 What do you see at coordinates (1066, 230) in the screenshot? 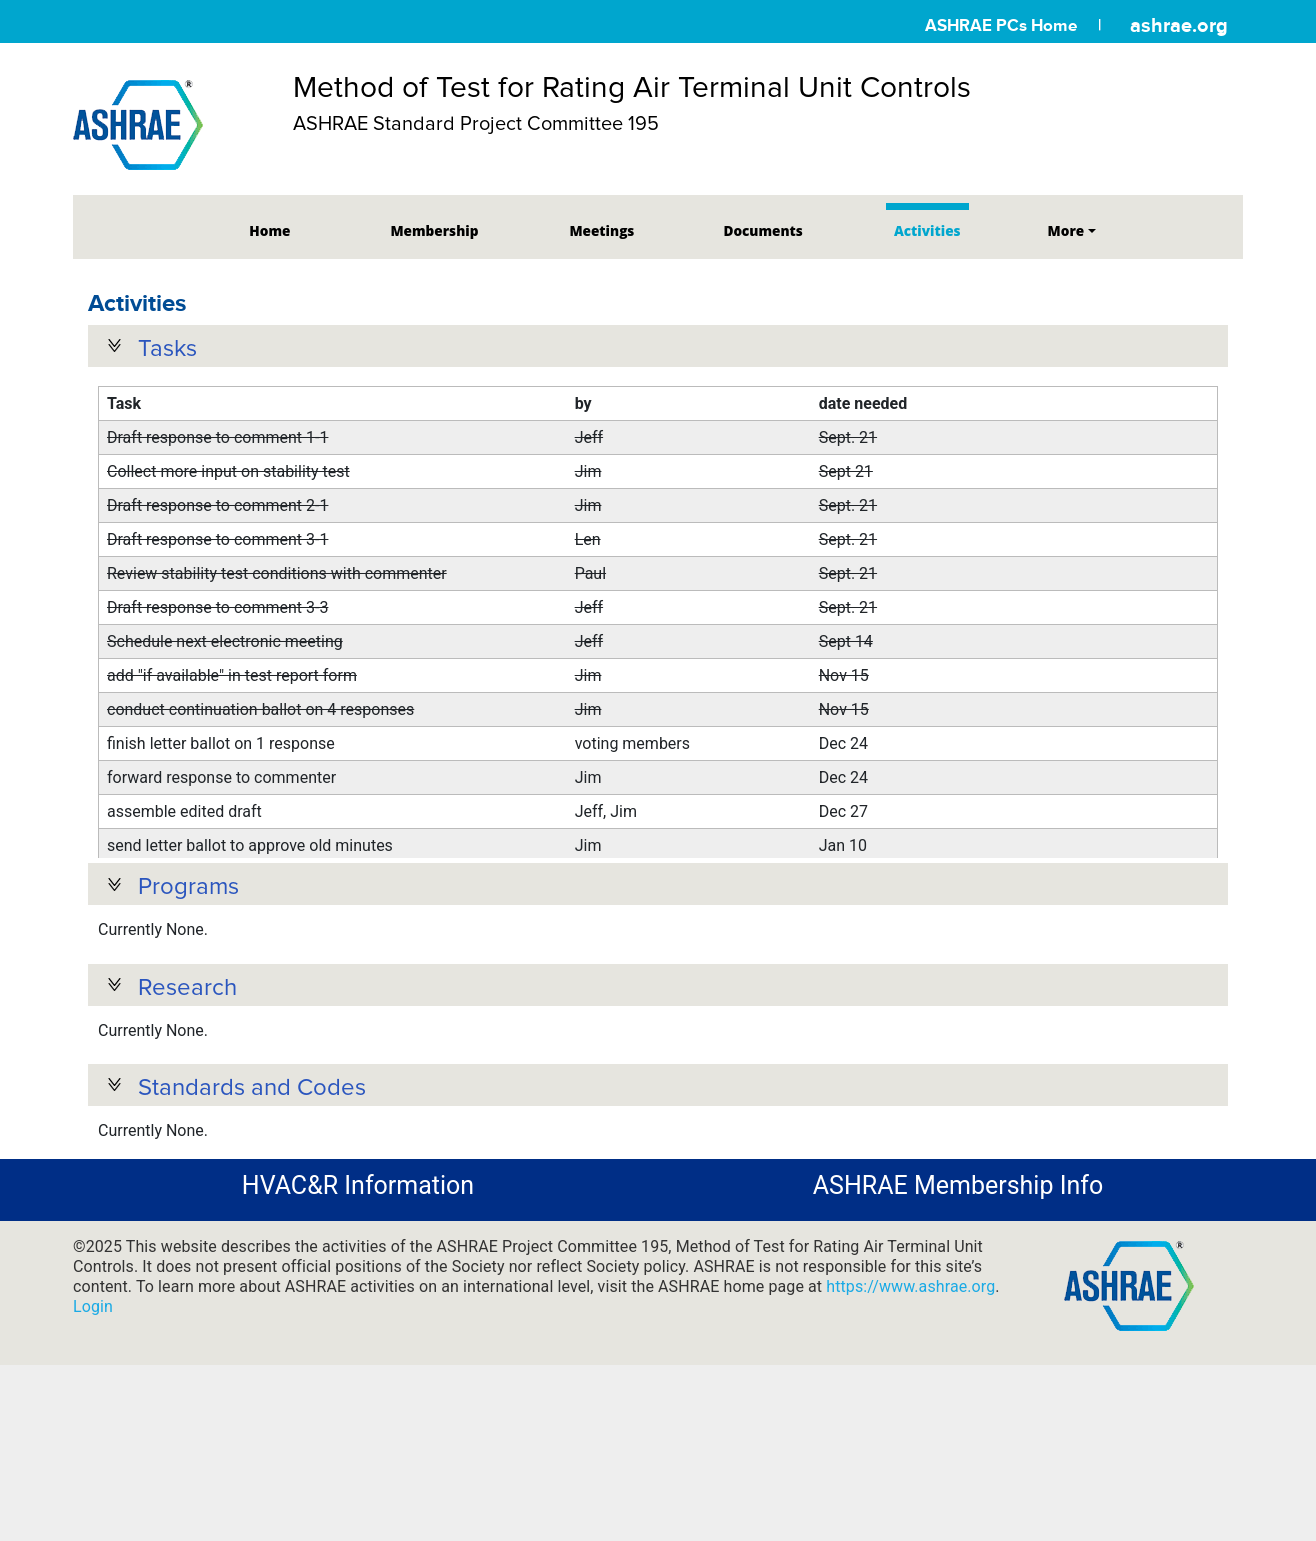
I see `More` at bounding box center [1066, 230].